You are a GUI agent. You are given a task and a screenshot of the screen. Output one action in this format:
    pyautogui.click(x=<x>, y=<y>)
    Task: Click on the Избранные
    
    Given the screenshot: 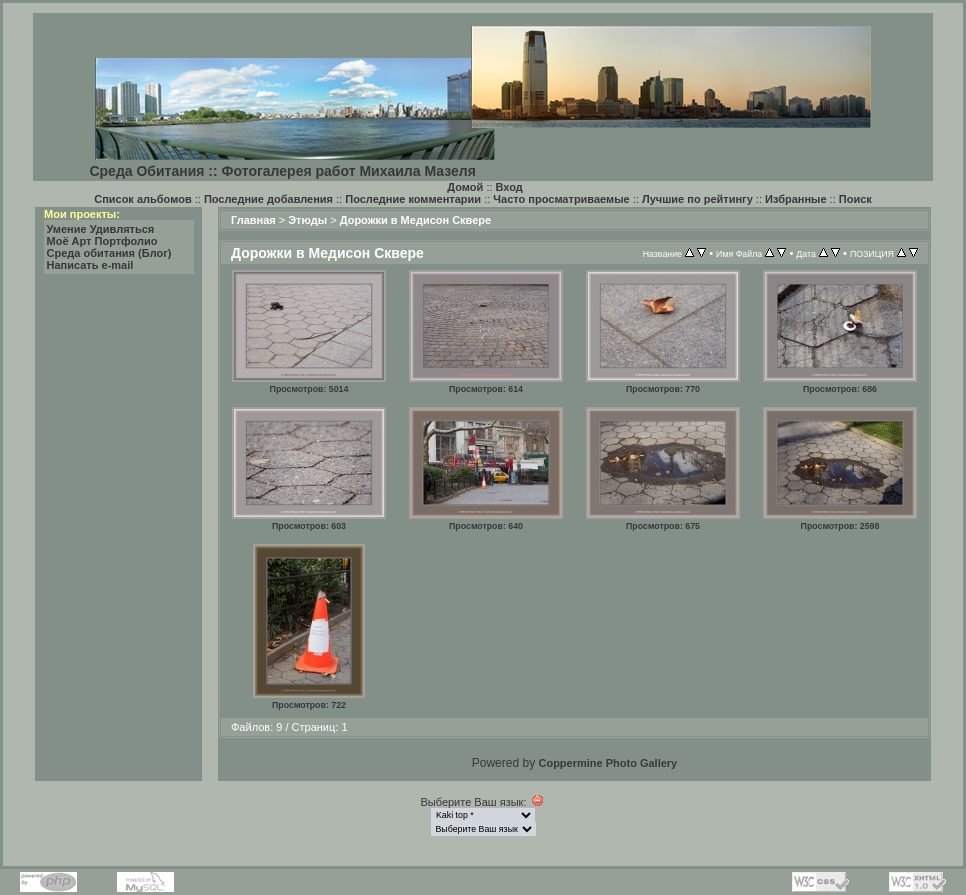 What is the action you would take?
    pyautogui.click(x=796, y=199)
    